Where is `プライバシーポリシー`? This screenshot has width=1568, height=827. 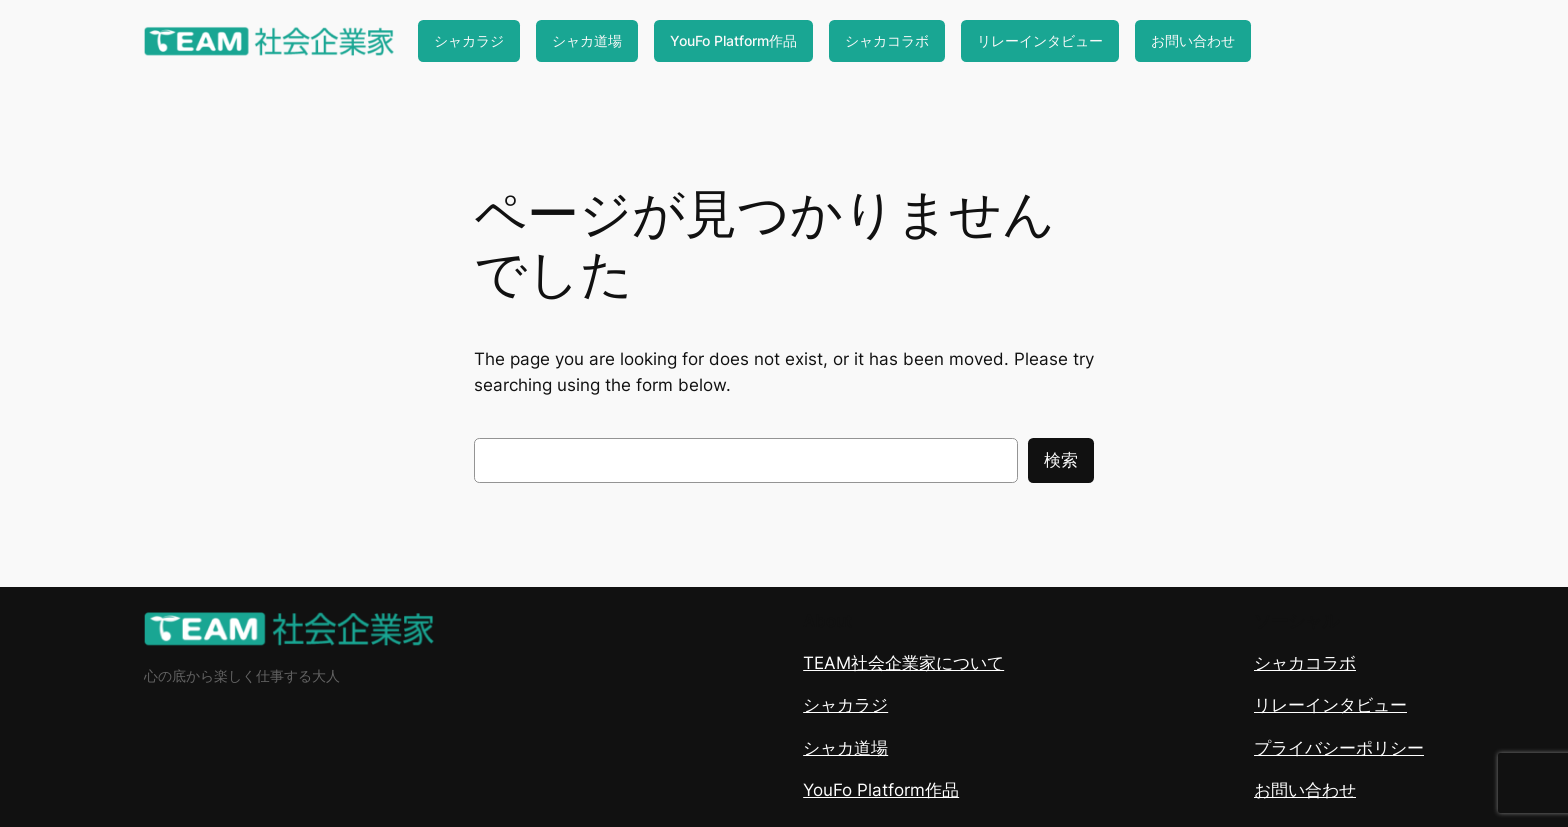 プライバシーポリシー is located at coordinates (1339, 748).